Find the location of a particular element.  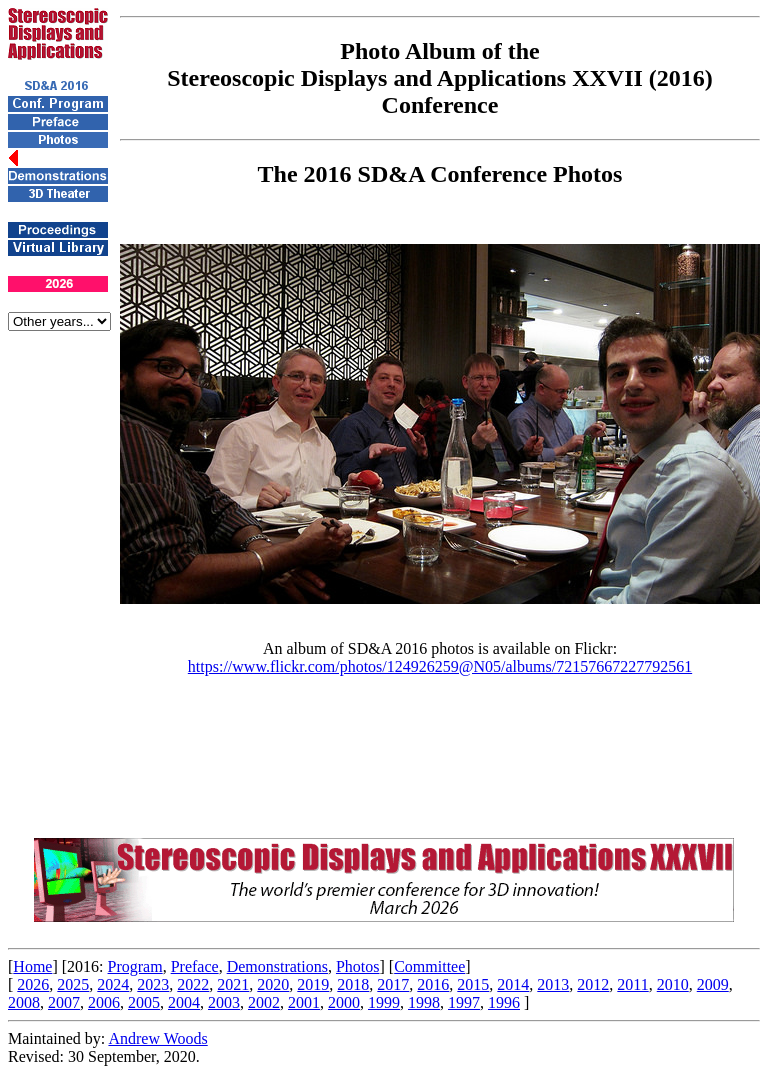

2019 is located at coordinates (313, 984).